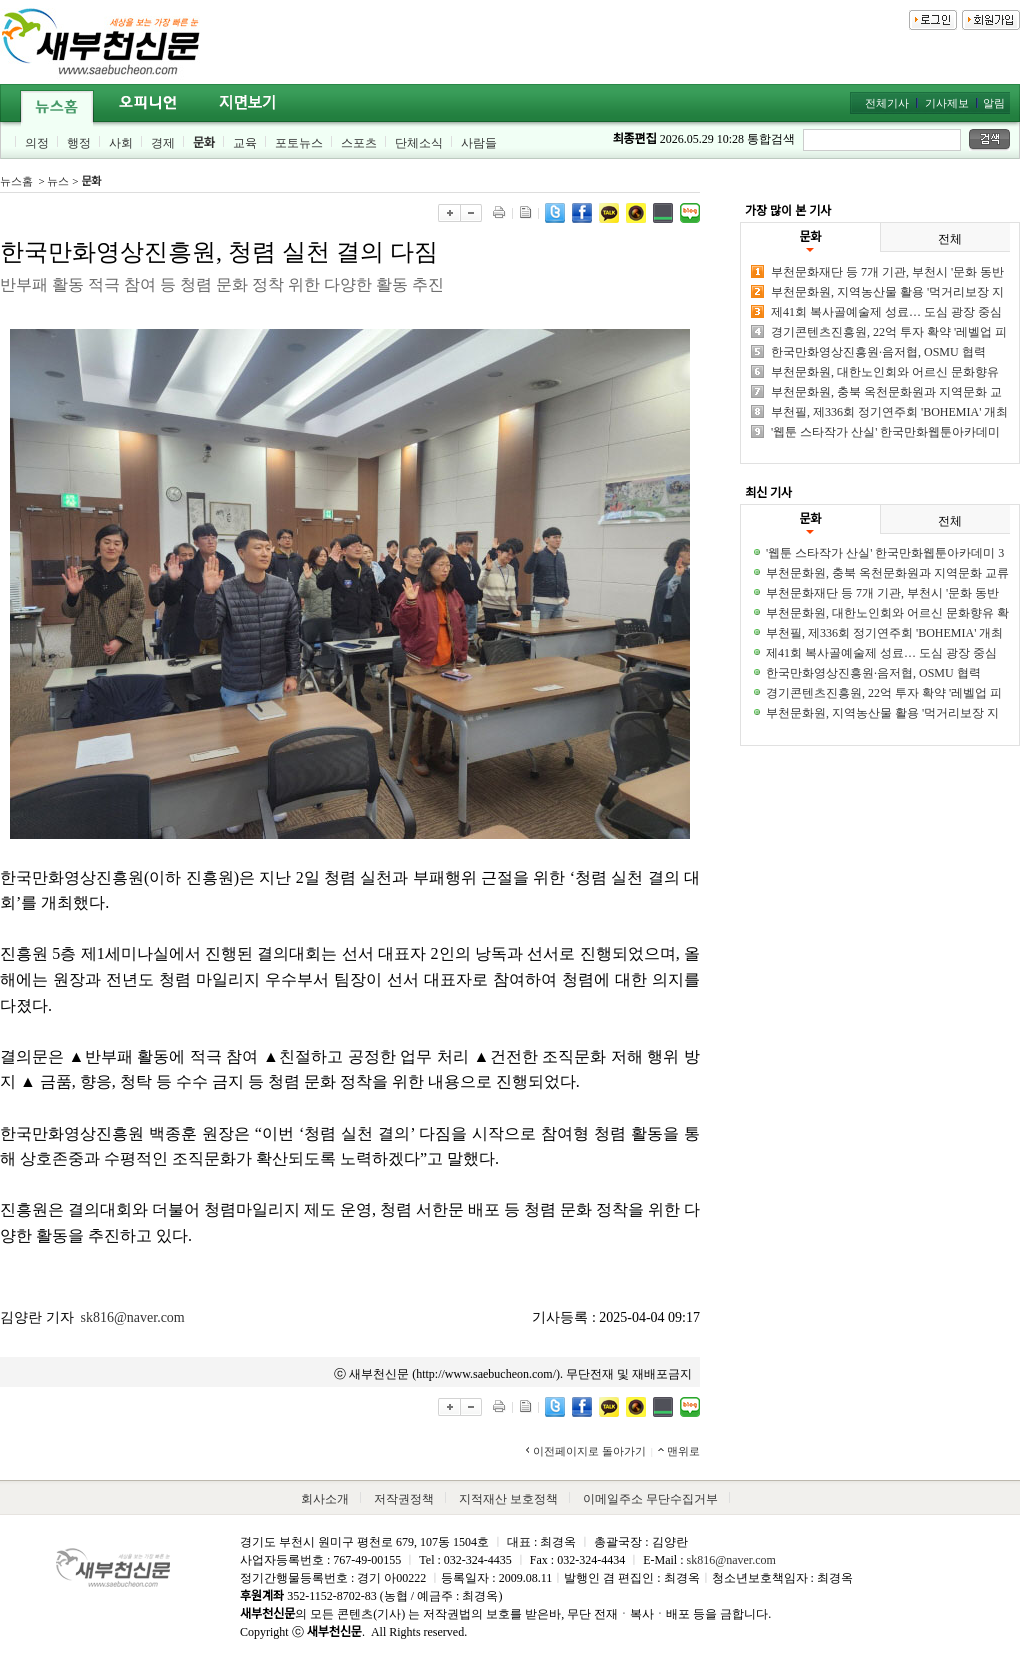 This screenshot has height=1661, width=1020. What do you see at coordinates (79, 143) in the screenshot?
I see `행정` at bounding box center [79, 143].